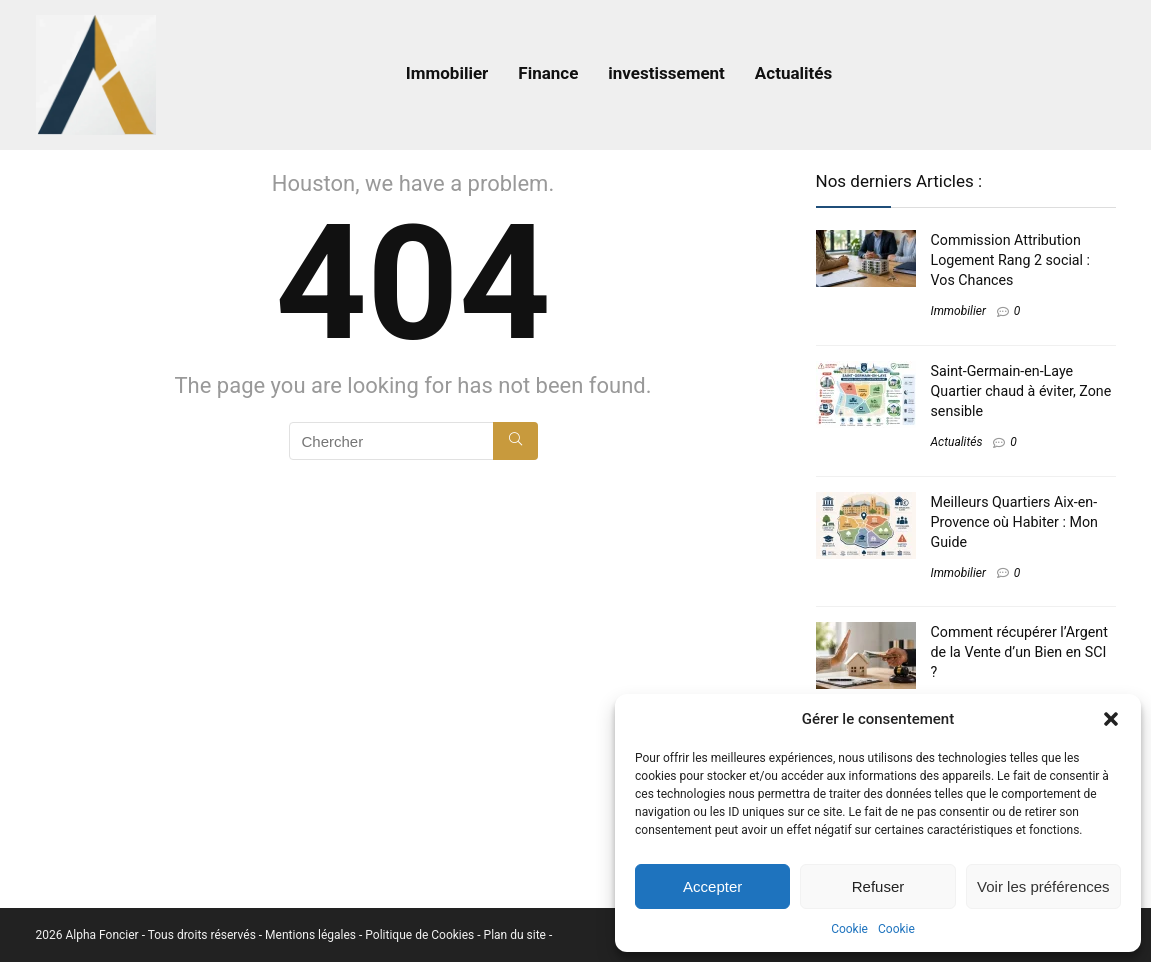 Image resolution: width=1151 pixels, height=962 pixels. I want to click on Plan du site, so click(516, 935).